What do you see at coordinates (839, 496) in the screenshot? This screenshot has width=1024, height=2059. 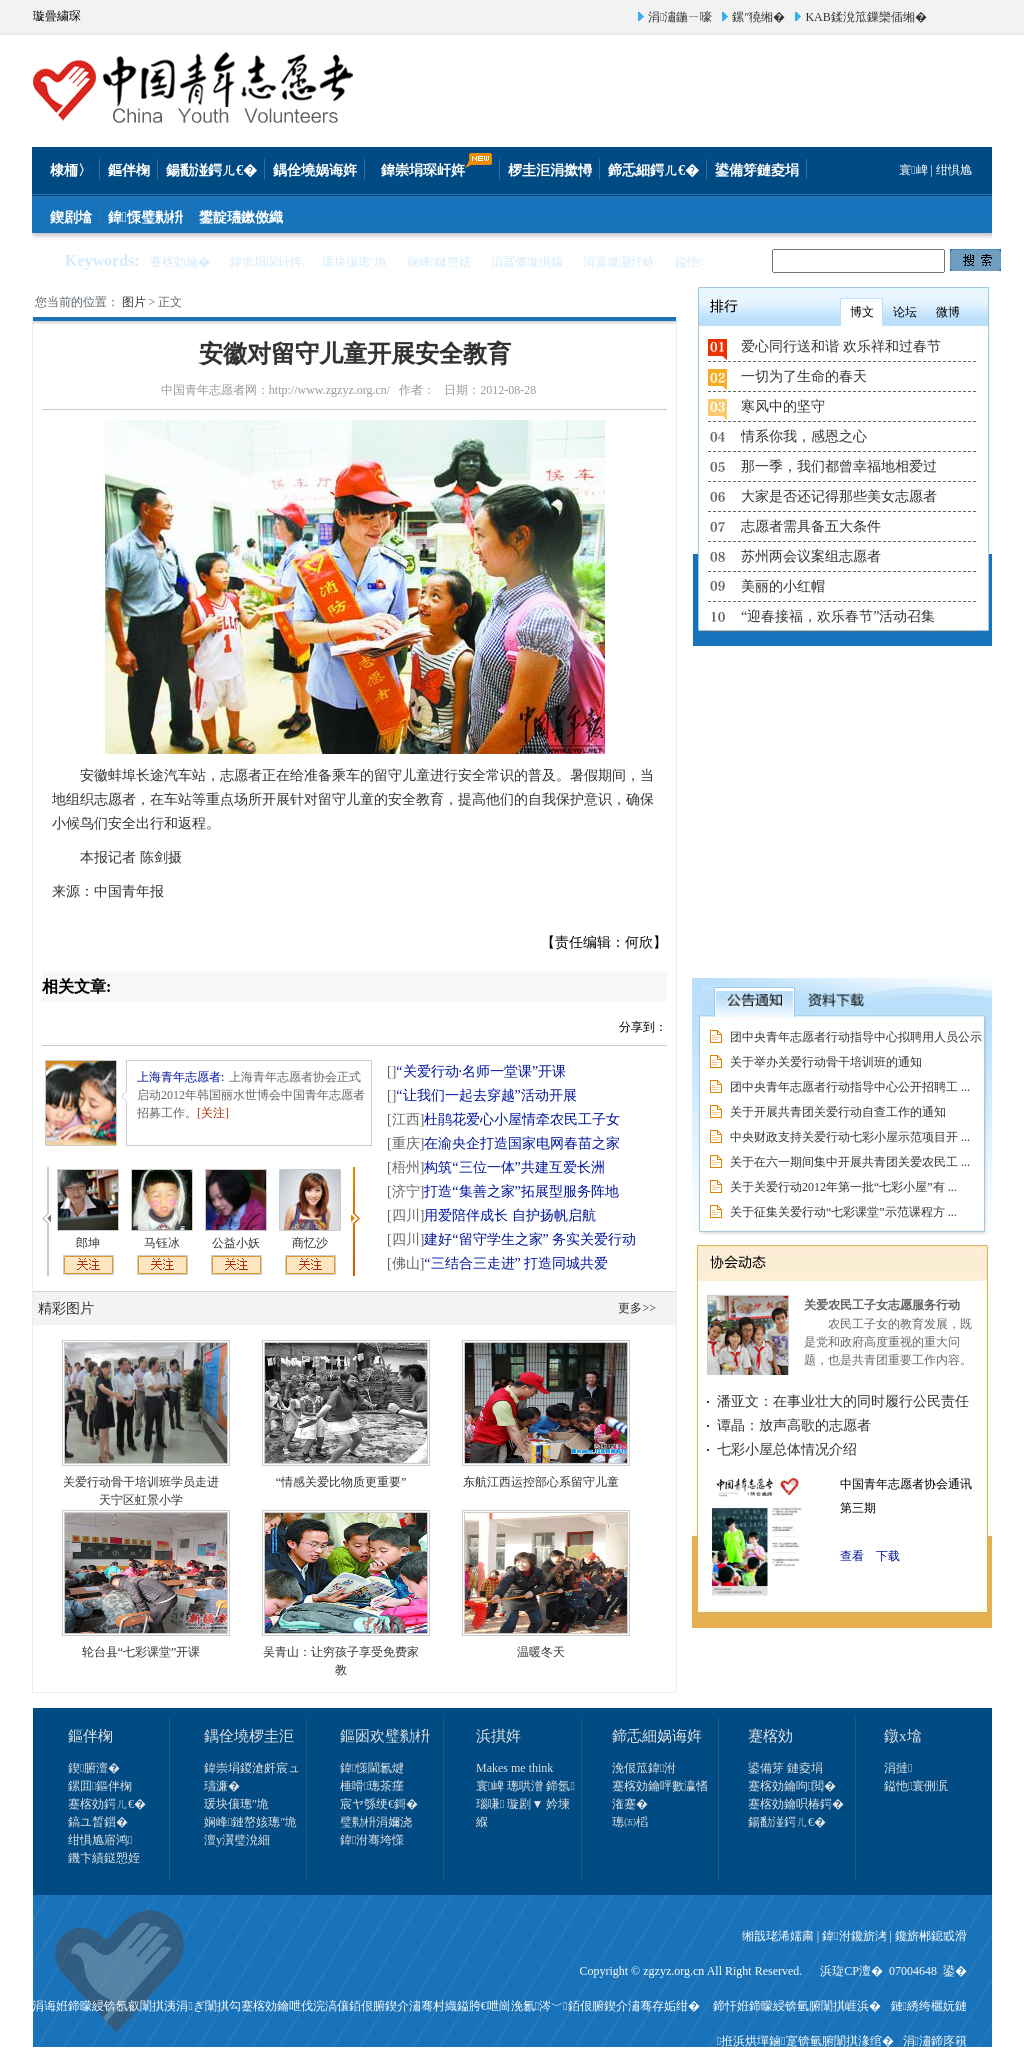 I see `大家是否还记得那些美女志愿者` at bounding box center [839, 496].